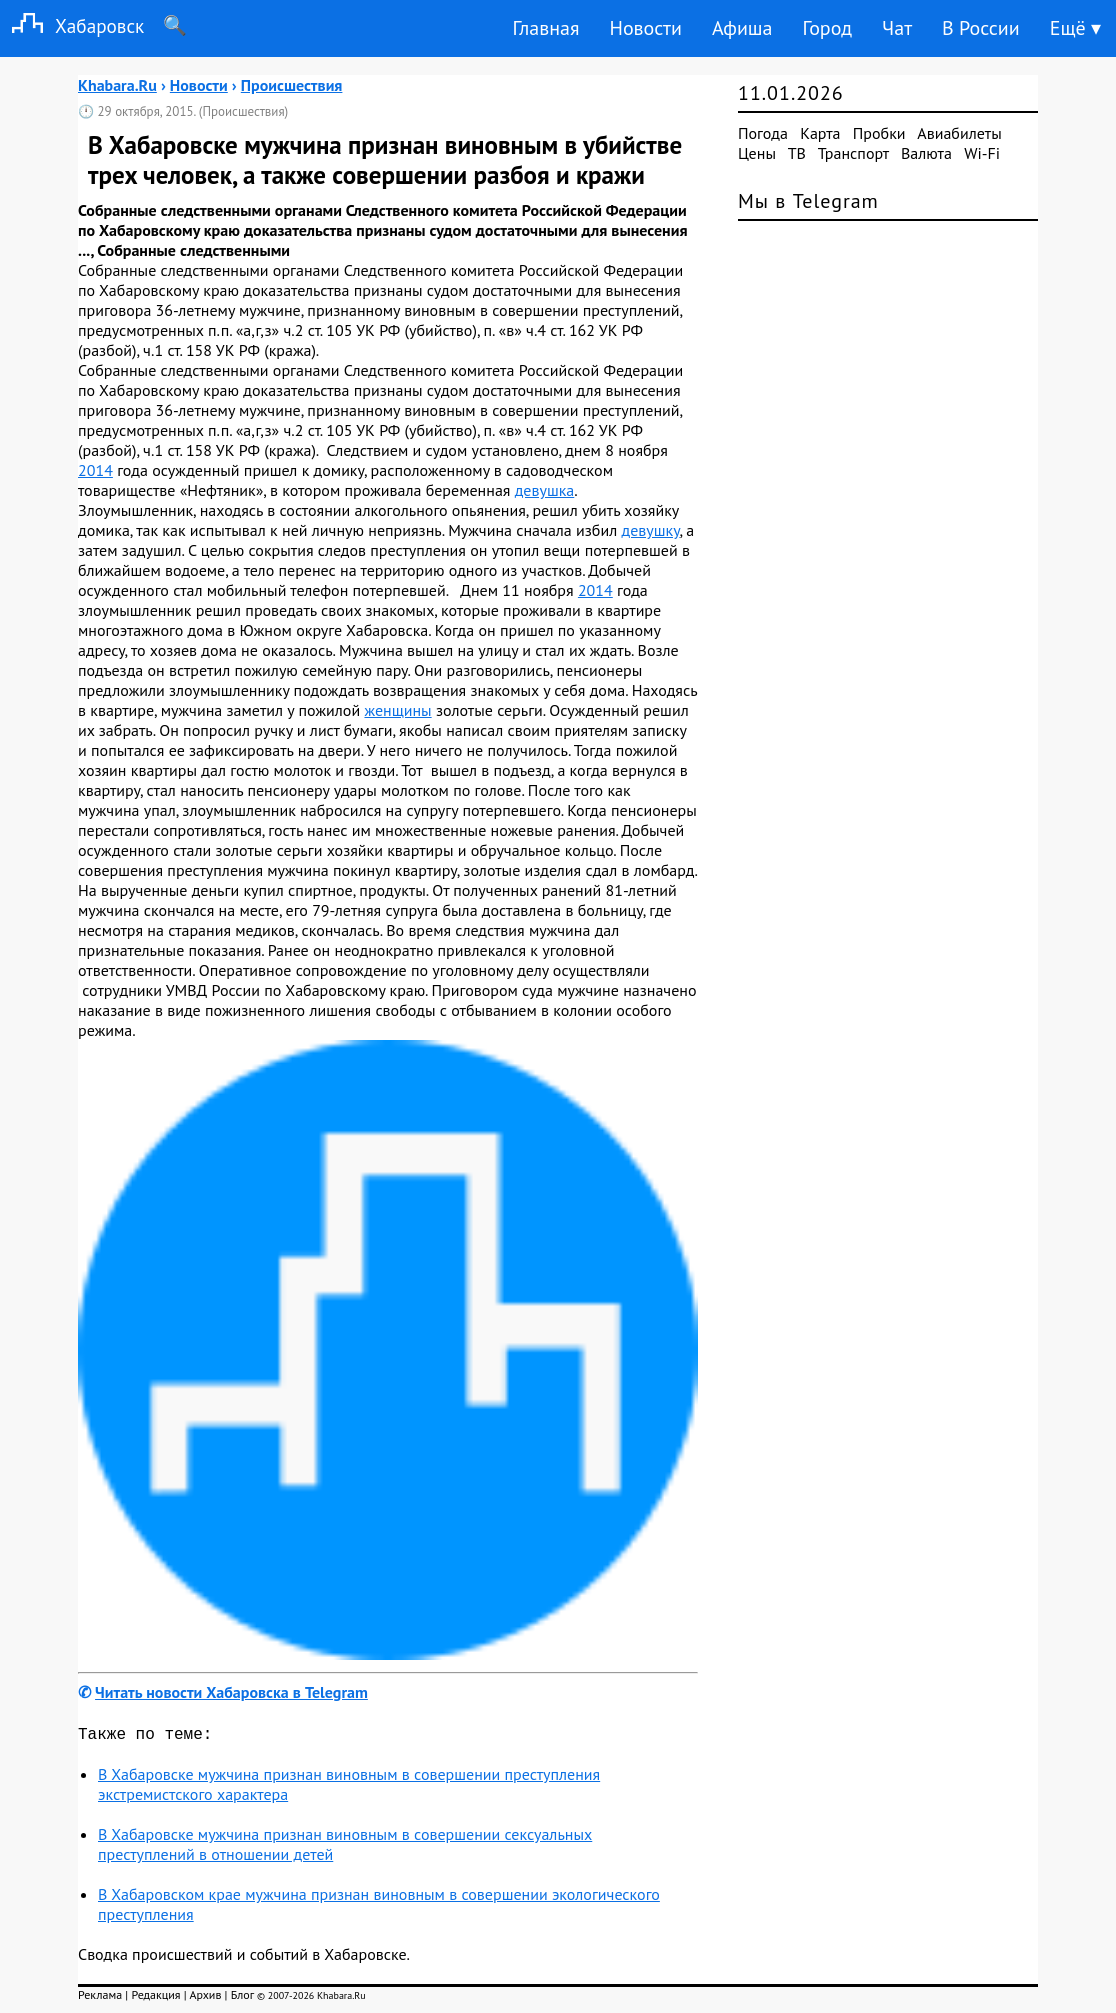  What do you see at coordinates (763, 133) in the screenshot?
I see `Погода` at bounding box center [763, 133].